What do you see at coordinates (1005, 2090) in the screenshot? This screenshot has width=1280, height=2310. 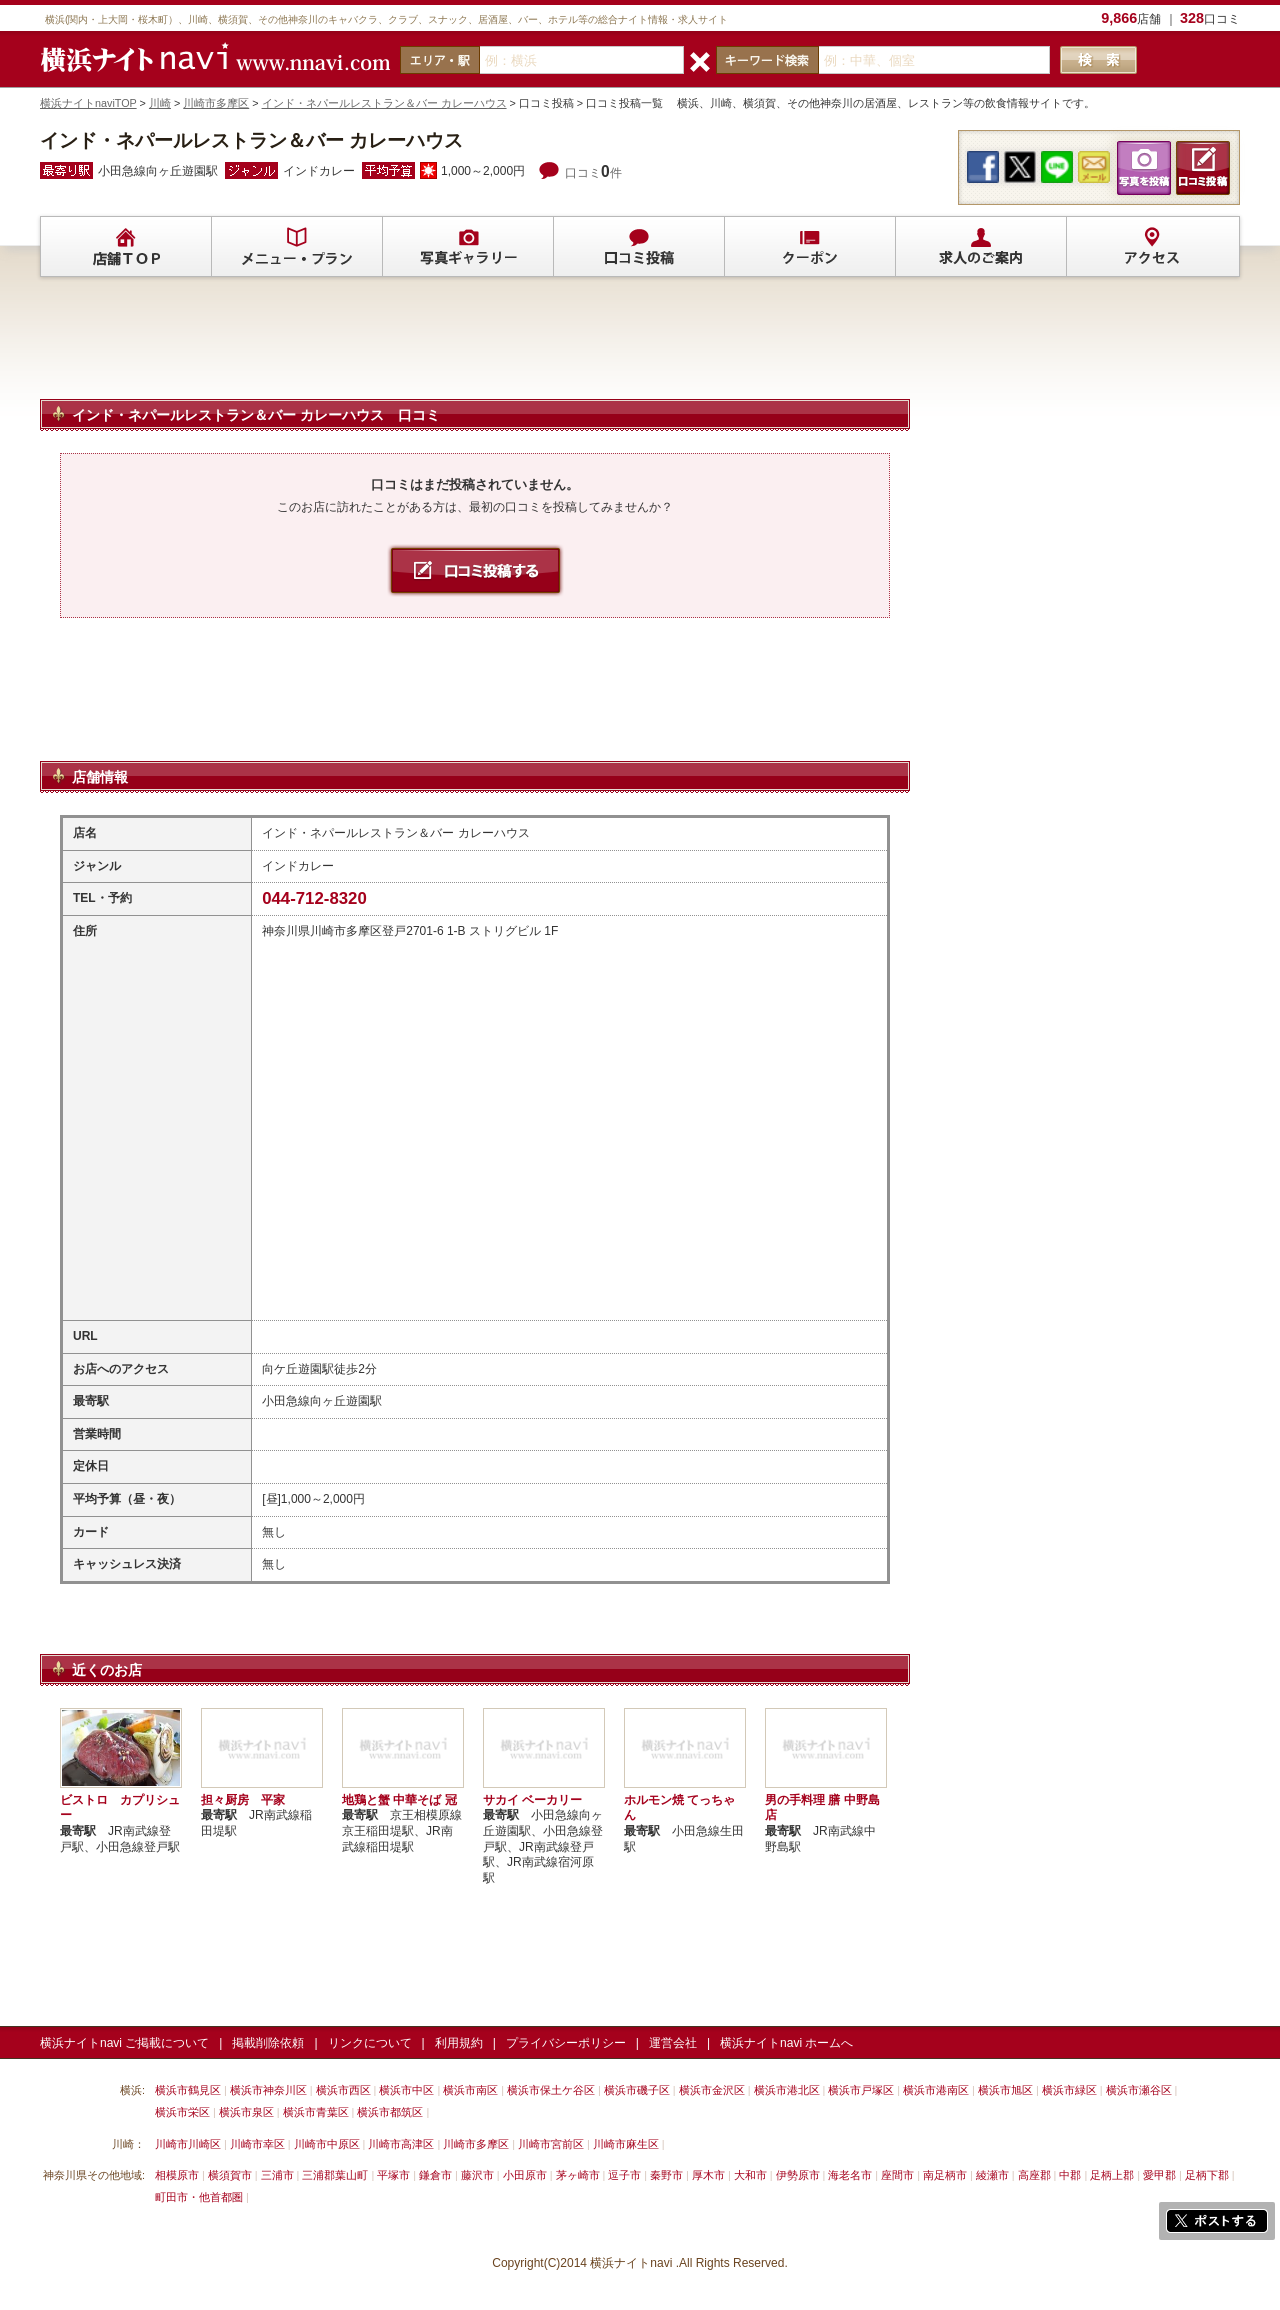 I see `横浜市旭区` at bounding box center [1005, 2090].